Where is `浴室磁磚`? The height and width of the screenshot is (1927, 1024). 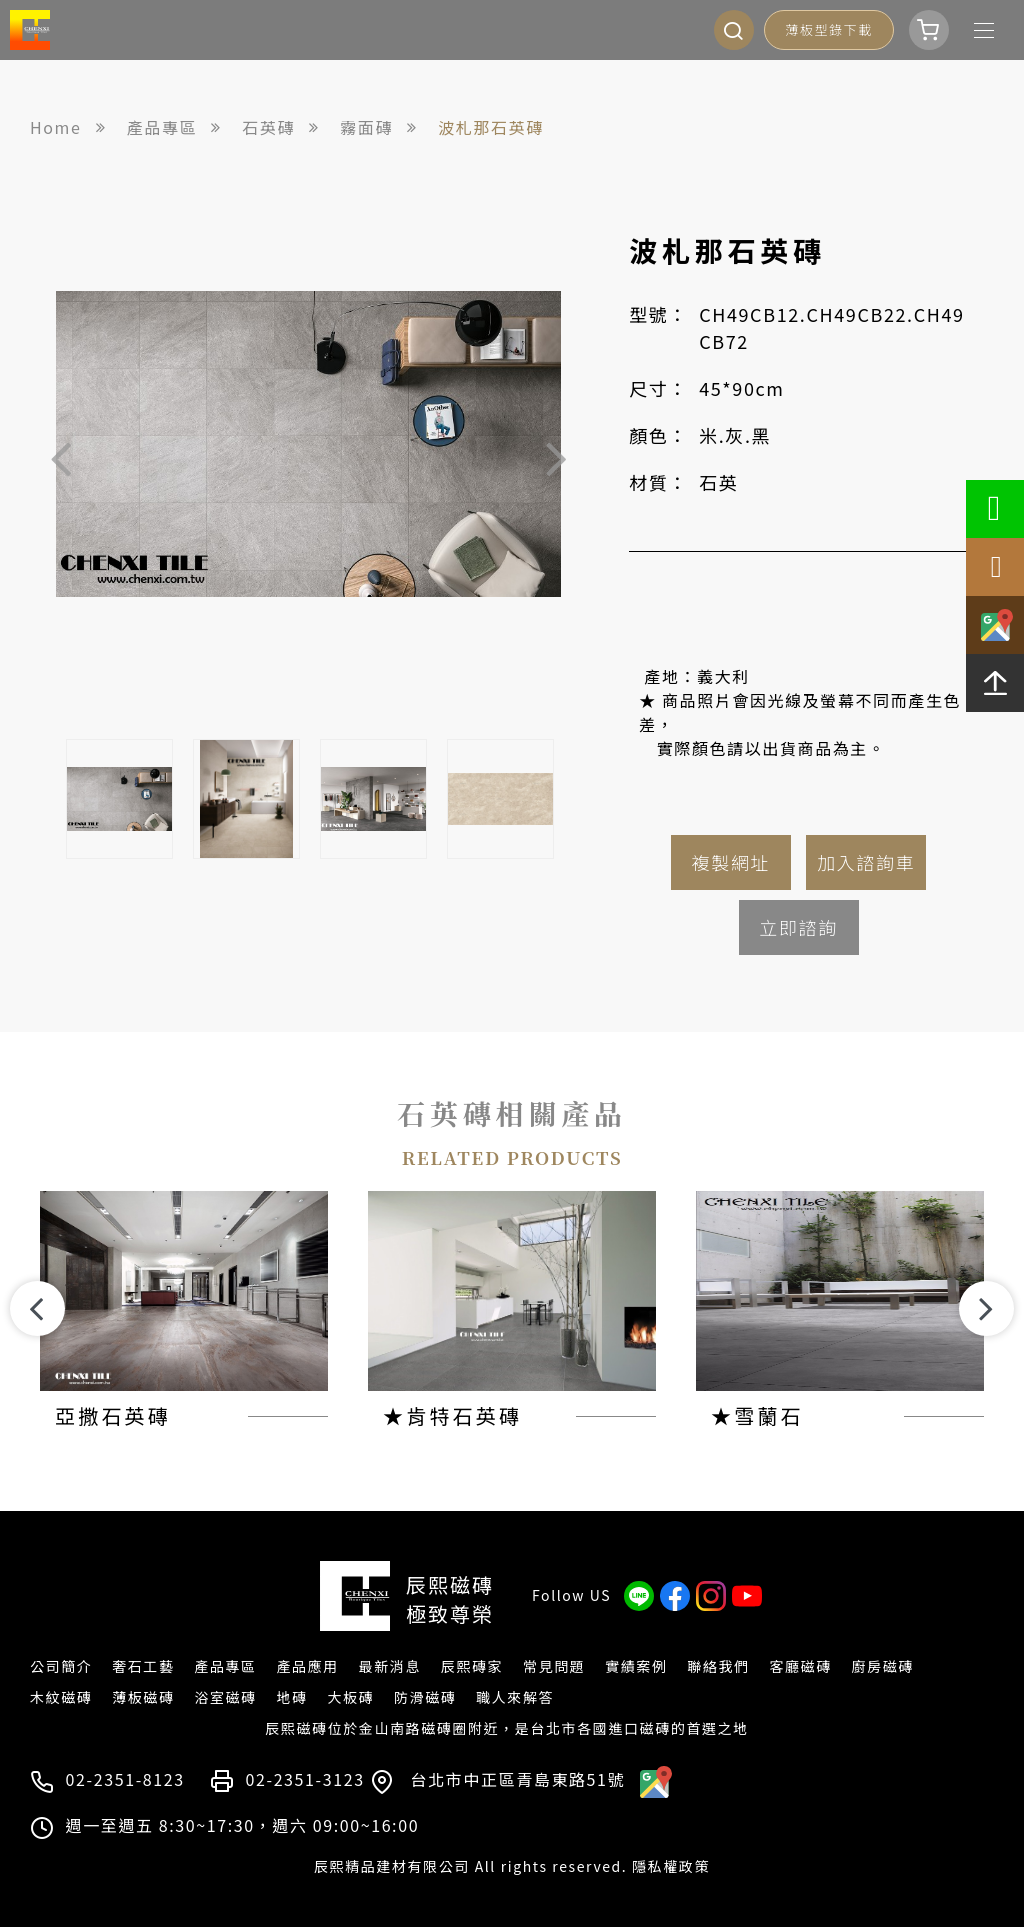 浴室磁磚 is located at coordinates (225, 1697).